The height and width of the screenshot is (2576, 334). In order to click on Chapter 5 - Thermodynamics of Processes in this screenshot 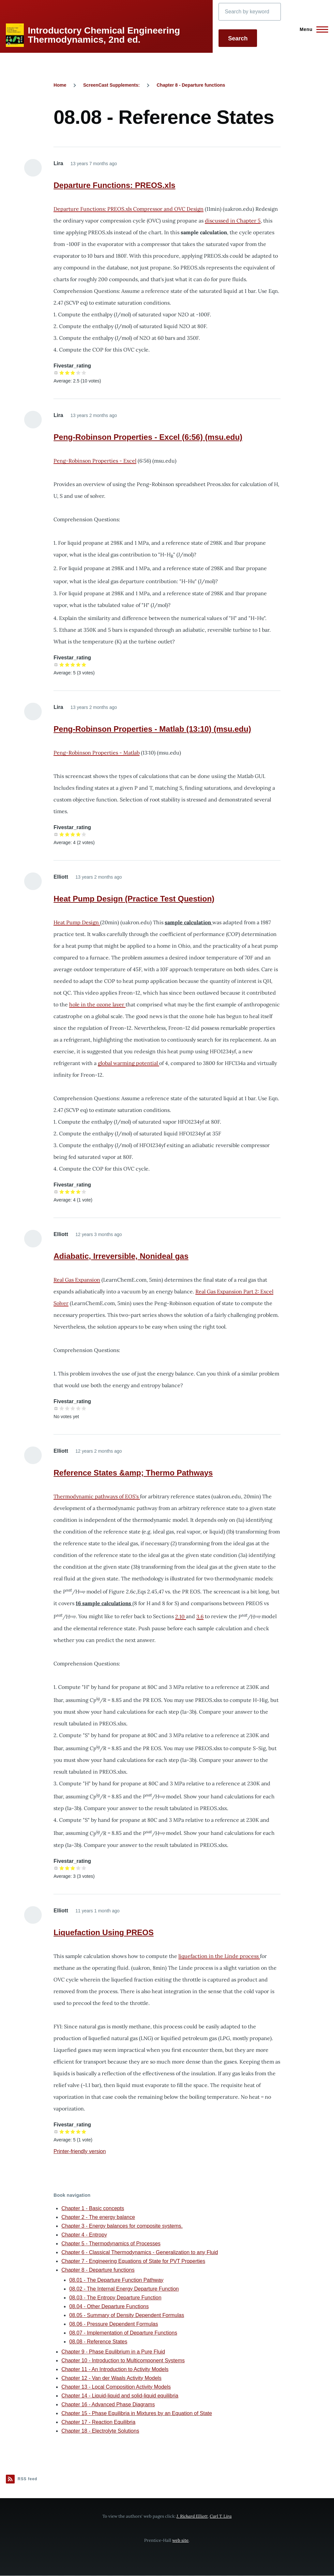, I will do `click(110, 2243)`.